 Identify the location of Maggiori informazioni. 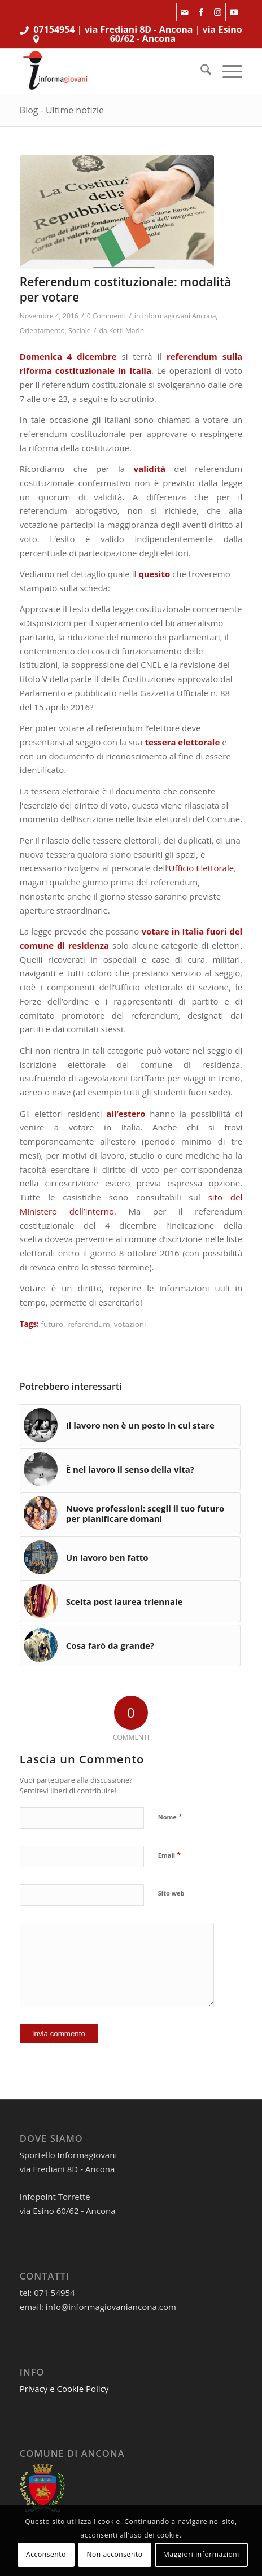
(201, 2554).